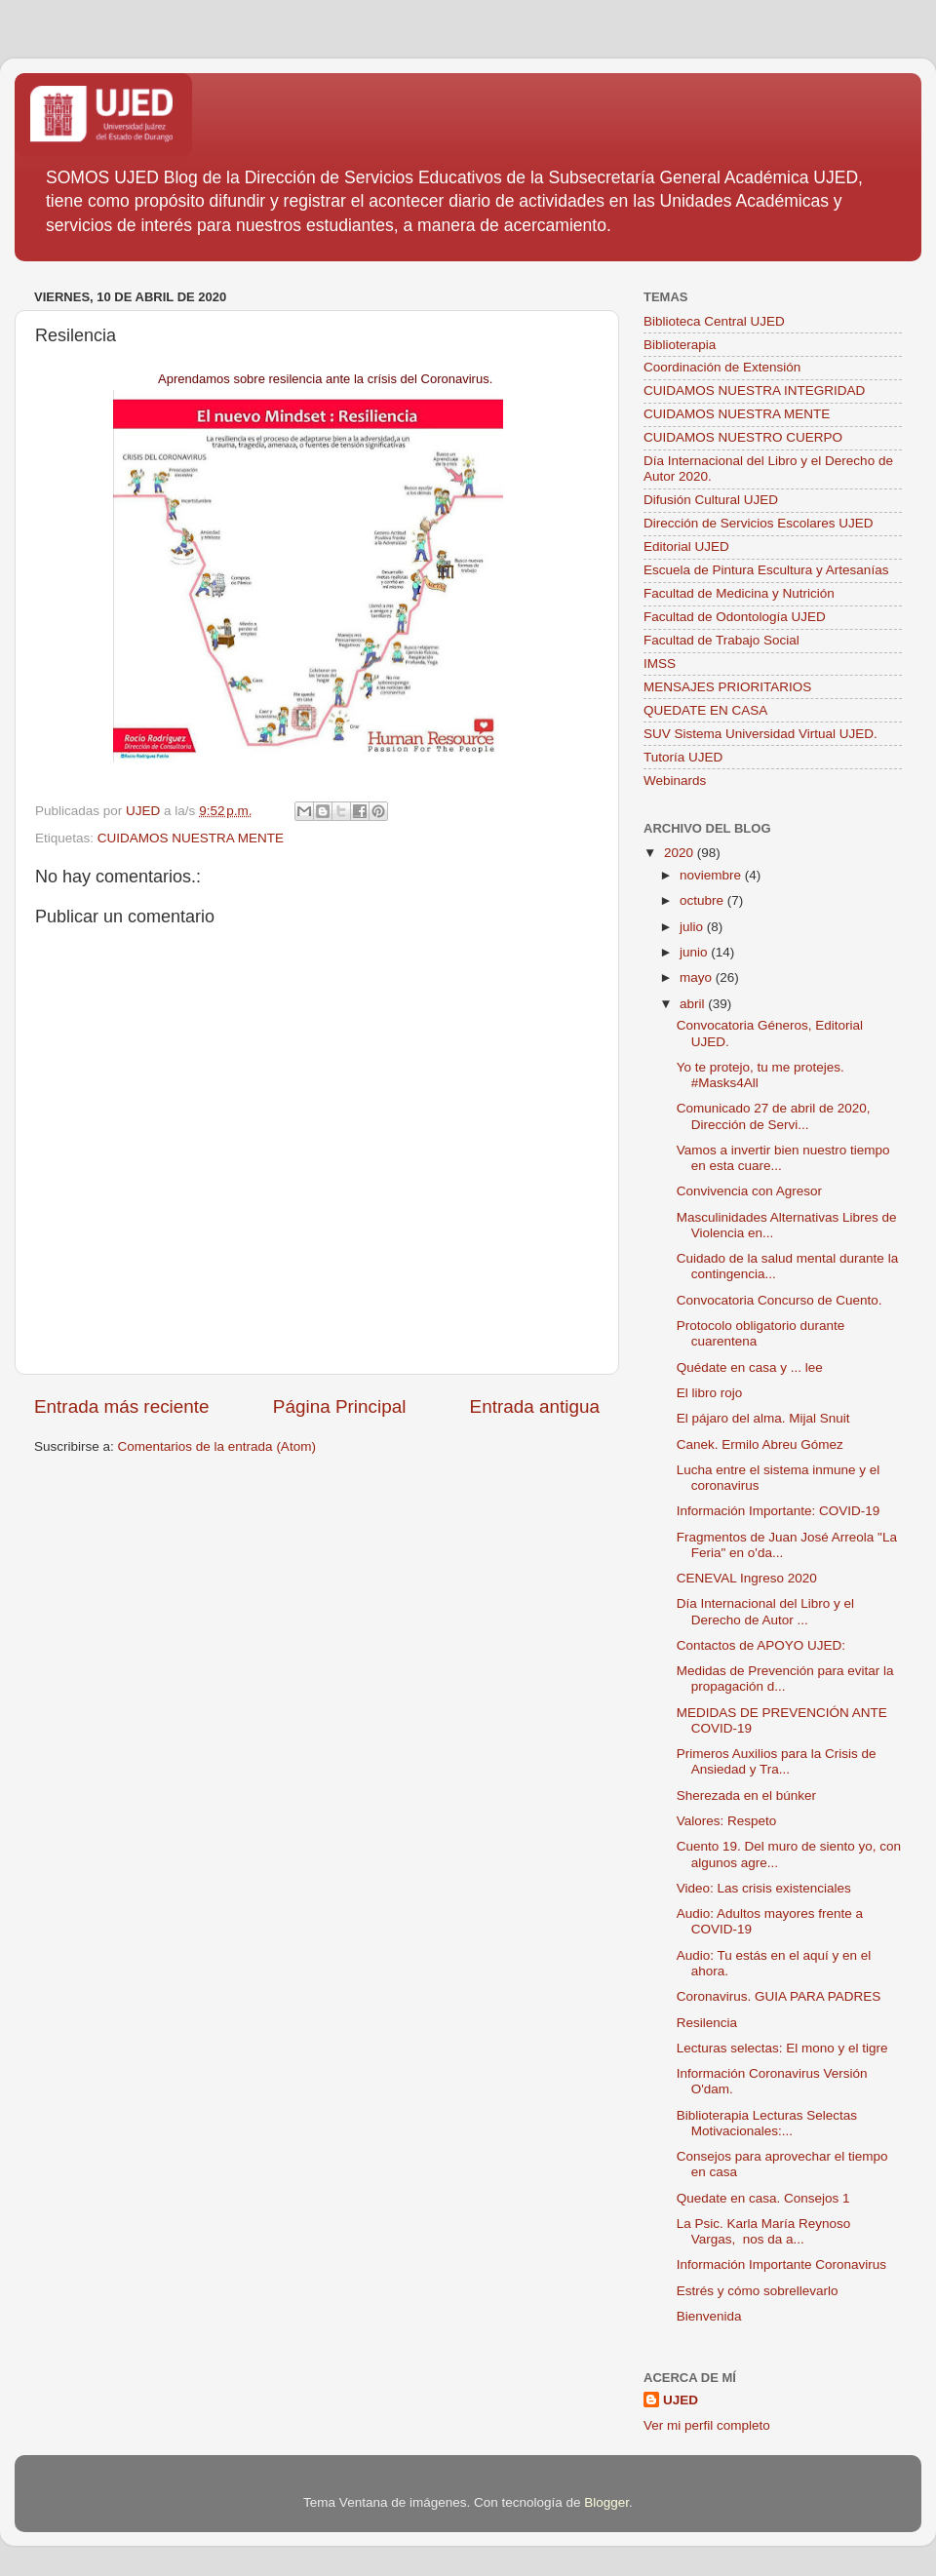  What do you see at coordinates (779, 1300) in the screenshot?
I see `Convocatoria Concurso de Cuento.` at bounding box center [779, 1300].